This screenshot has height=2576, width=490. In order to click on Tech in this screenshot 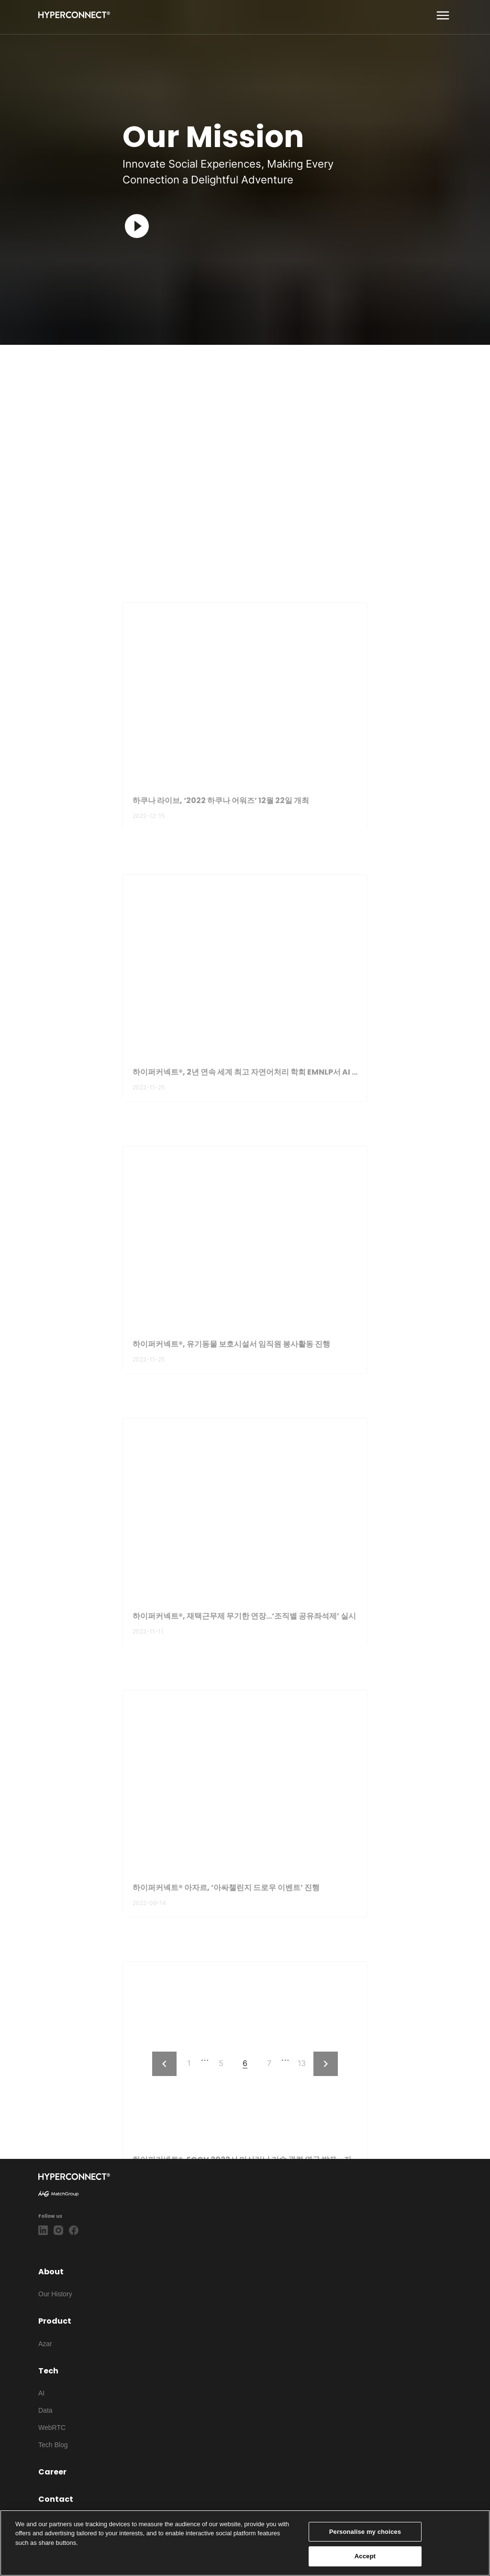, I will do `click(48, 2370)`.